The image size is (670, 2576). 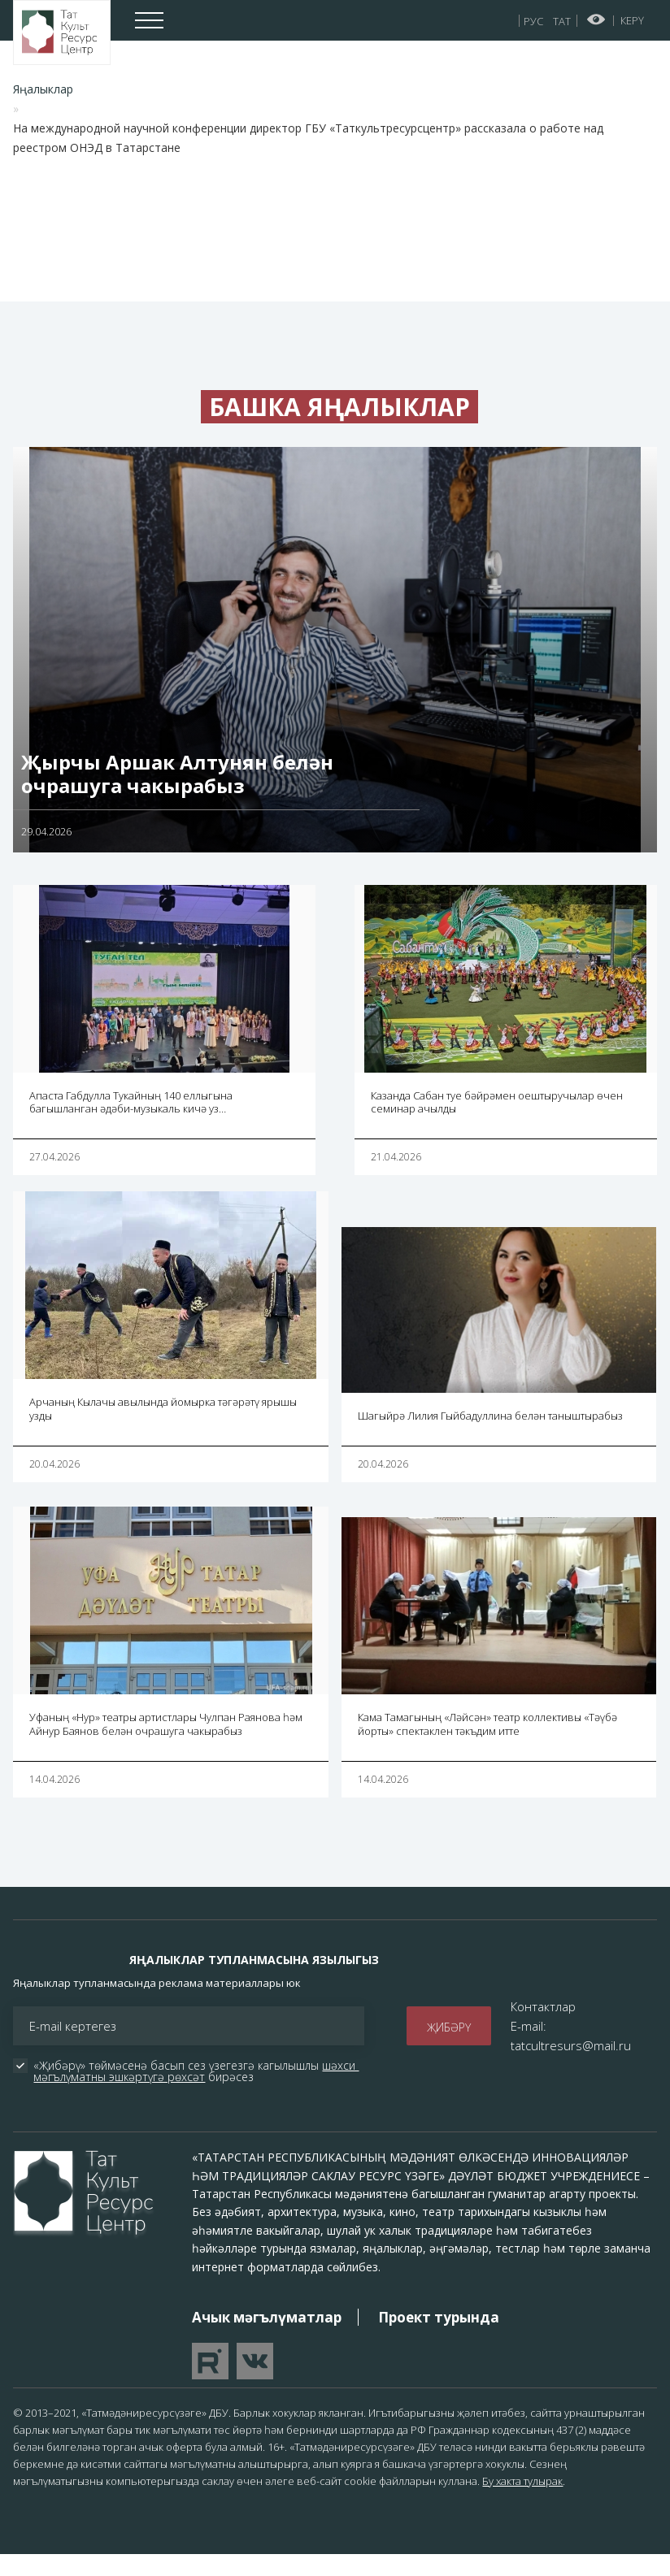 I want to click on Ачык мәгълүматлар, so click(x=267, y=2337).